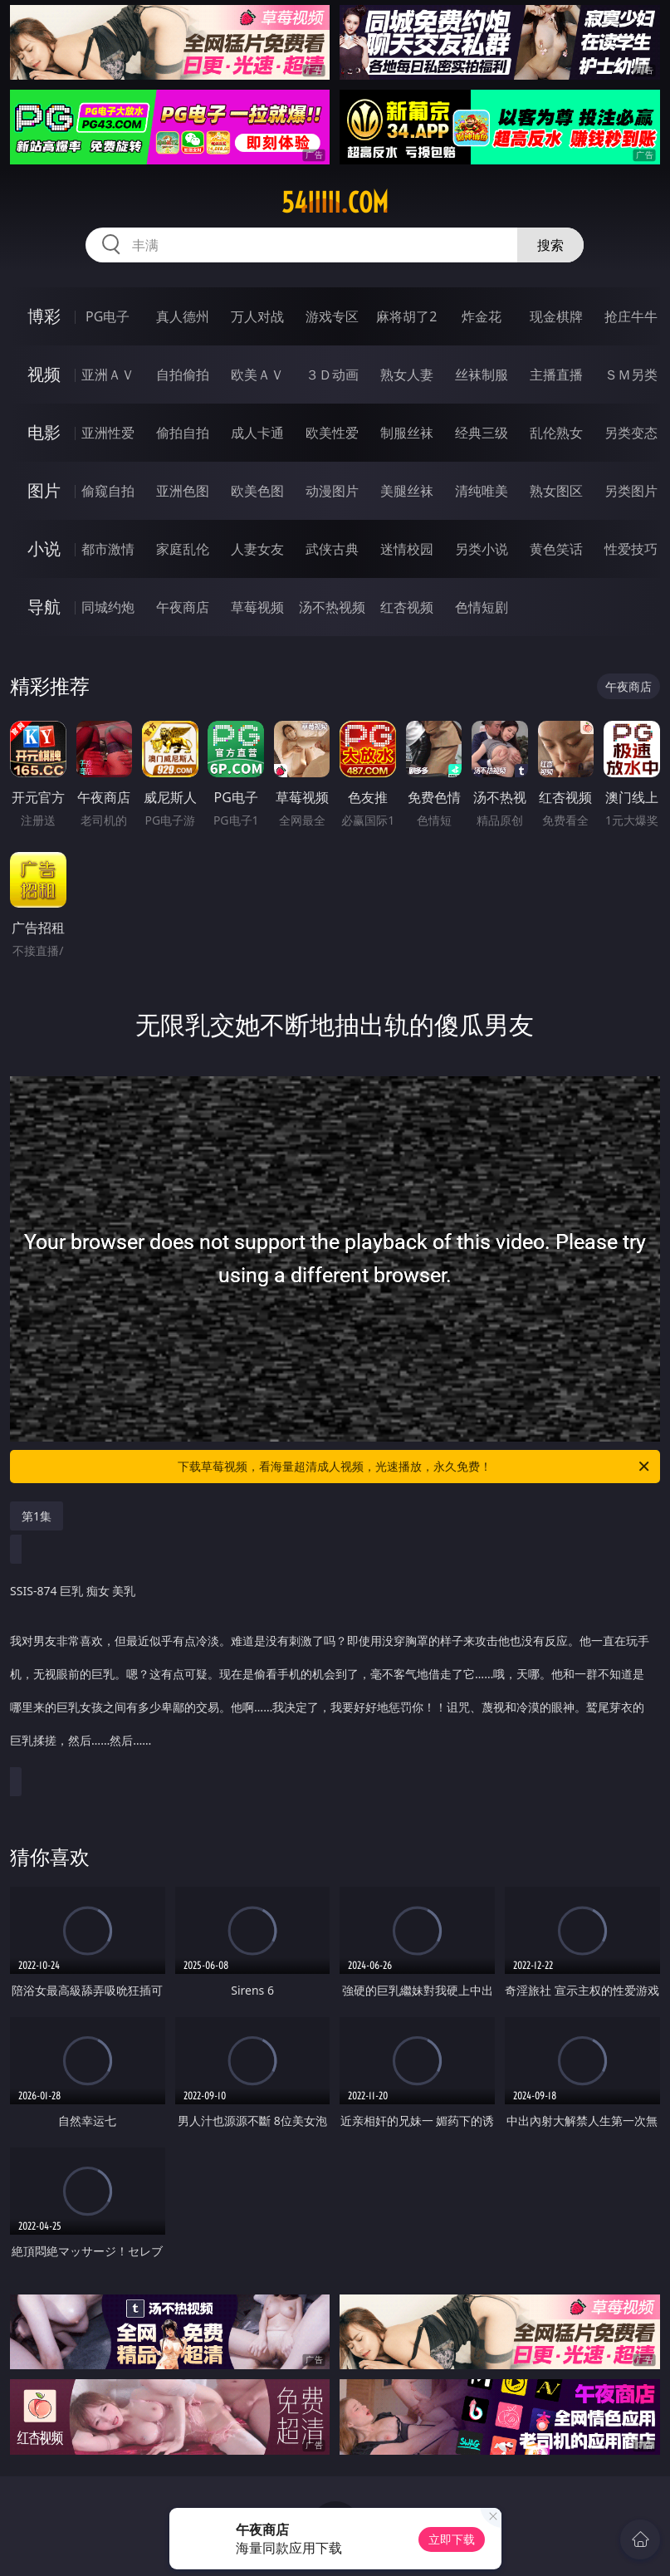  I want to click on 草莓视频, so click(257, 607).